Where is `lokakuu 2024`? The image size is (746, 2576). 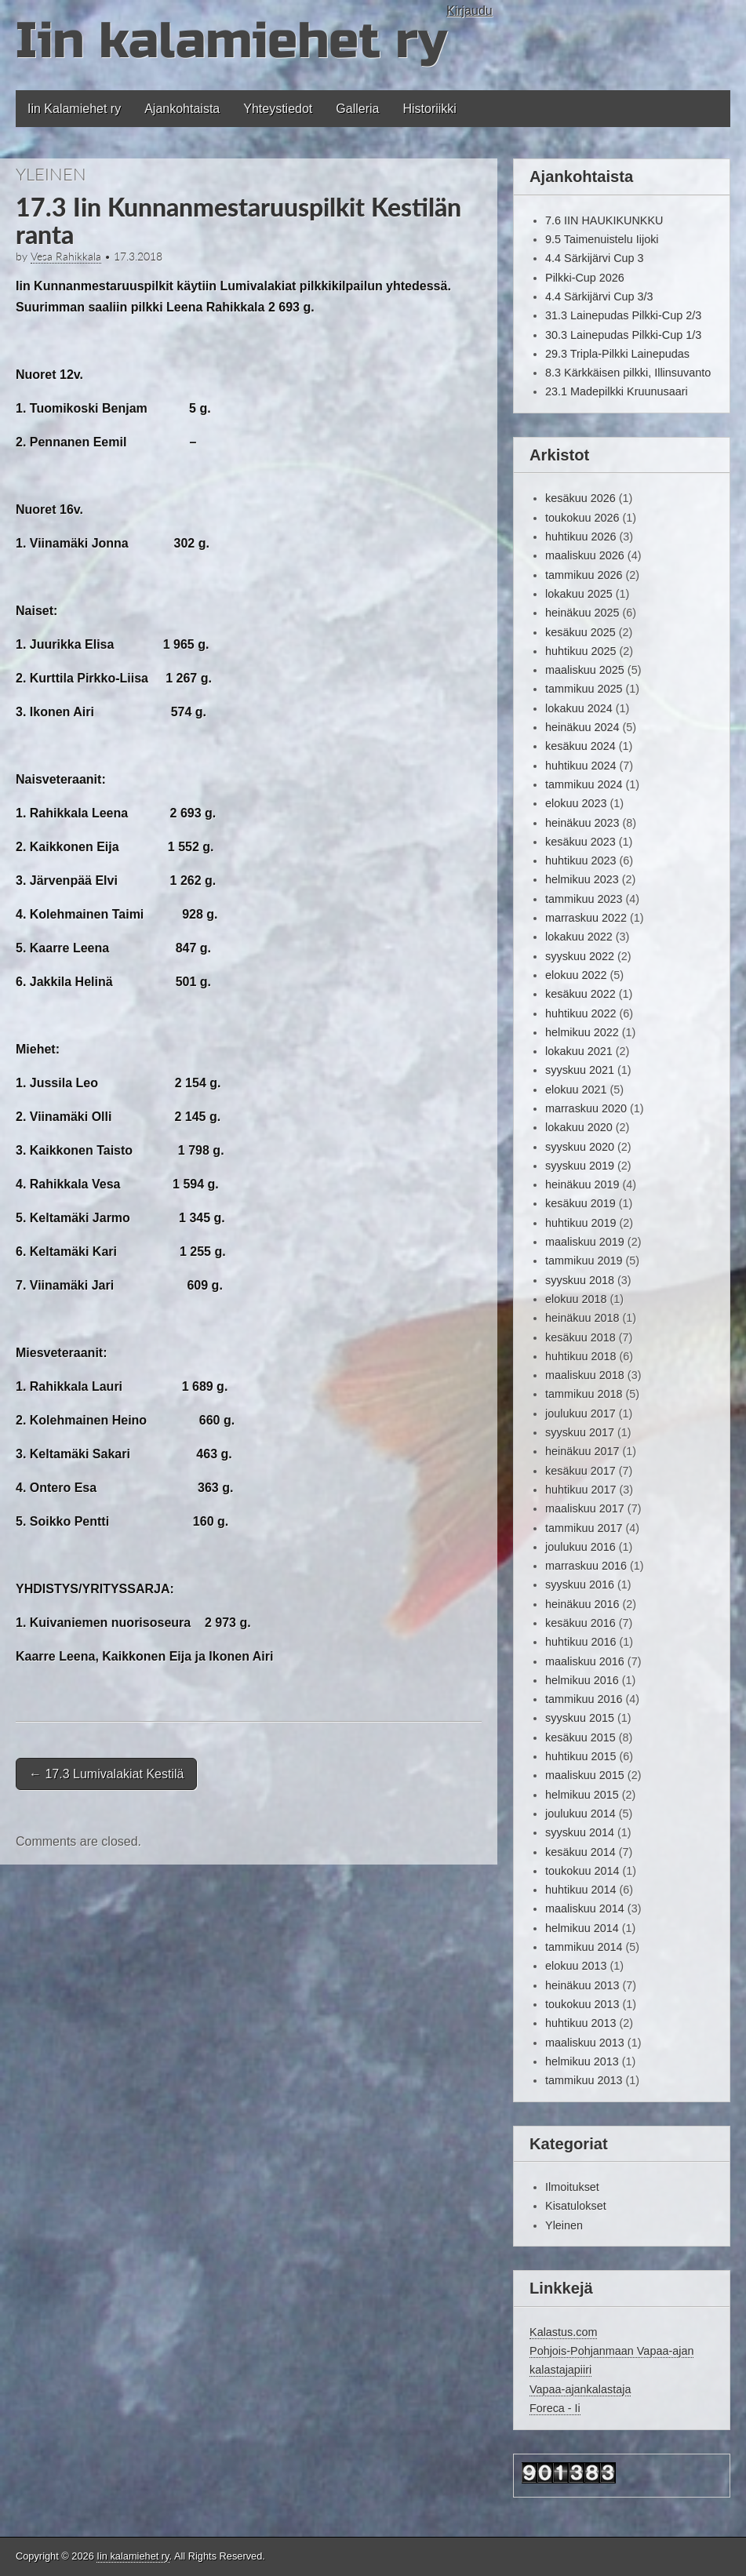
lokakuu 2024 is located at coordinates (579, 708).